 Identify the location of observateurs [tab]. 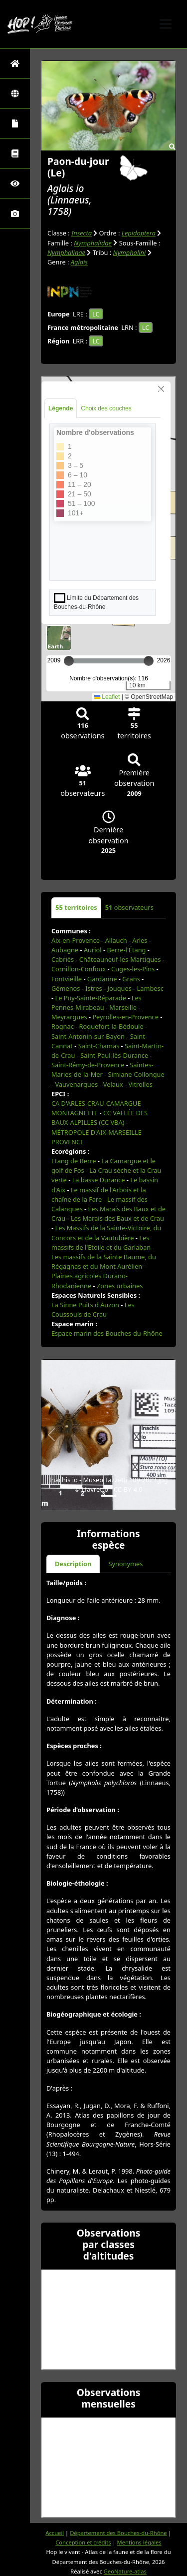
(129, 907).